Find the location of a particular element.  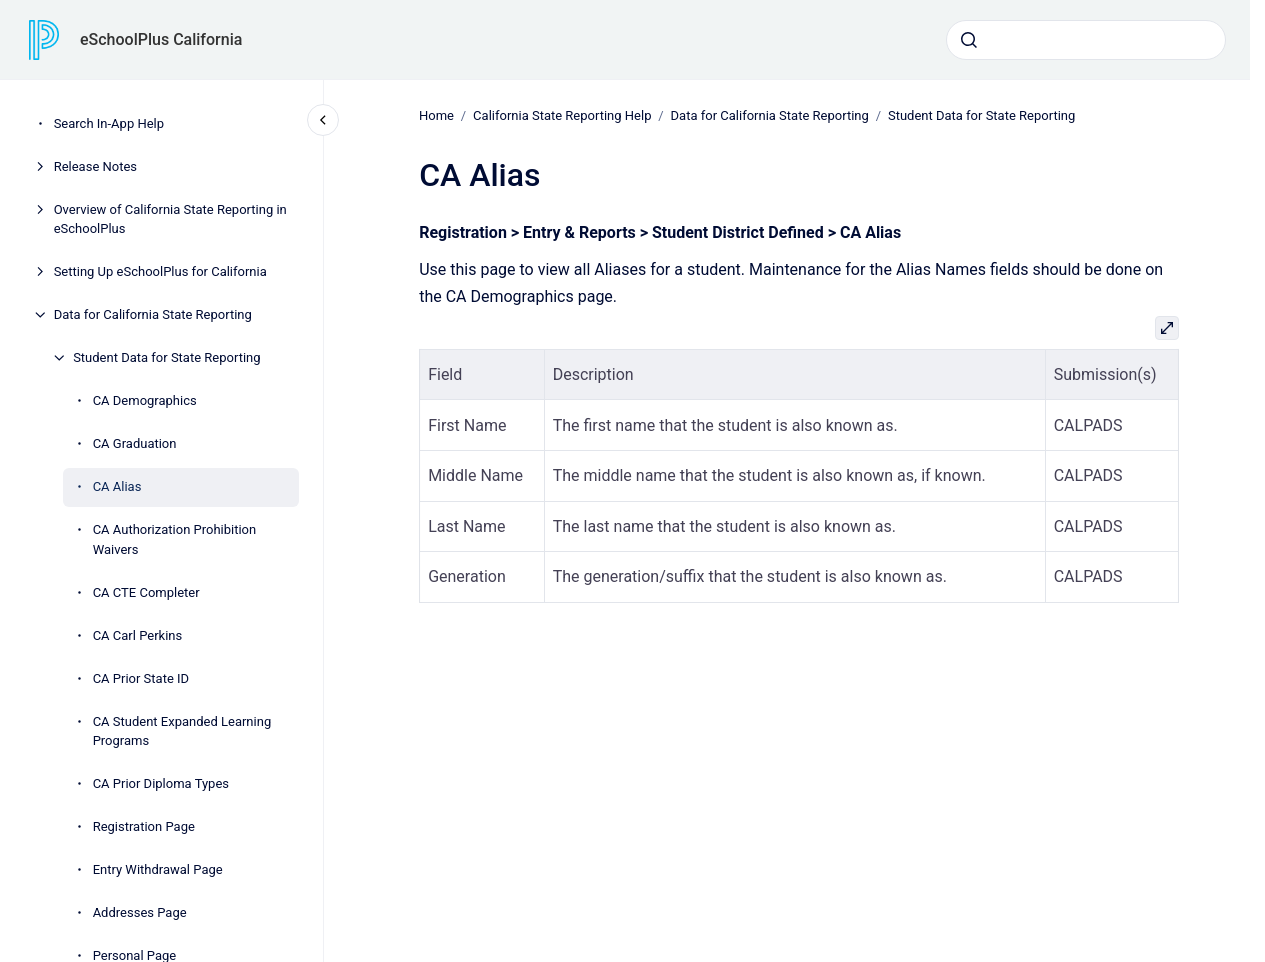

eSchoolPlus California is located at coordinates (161, 39).